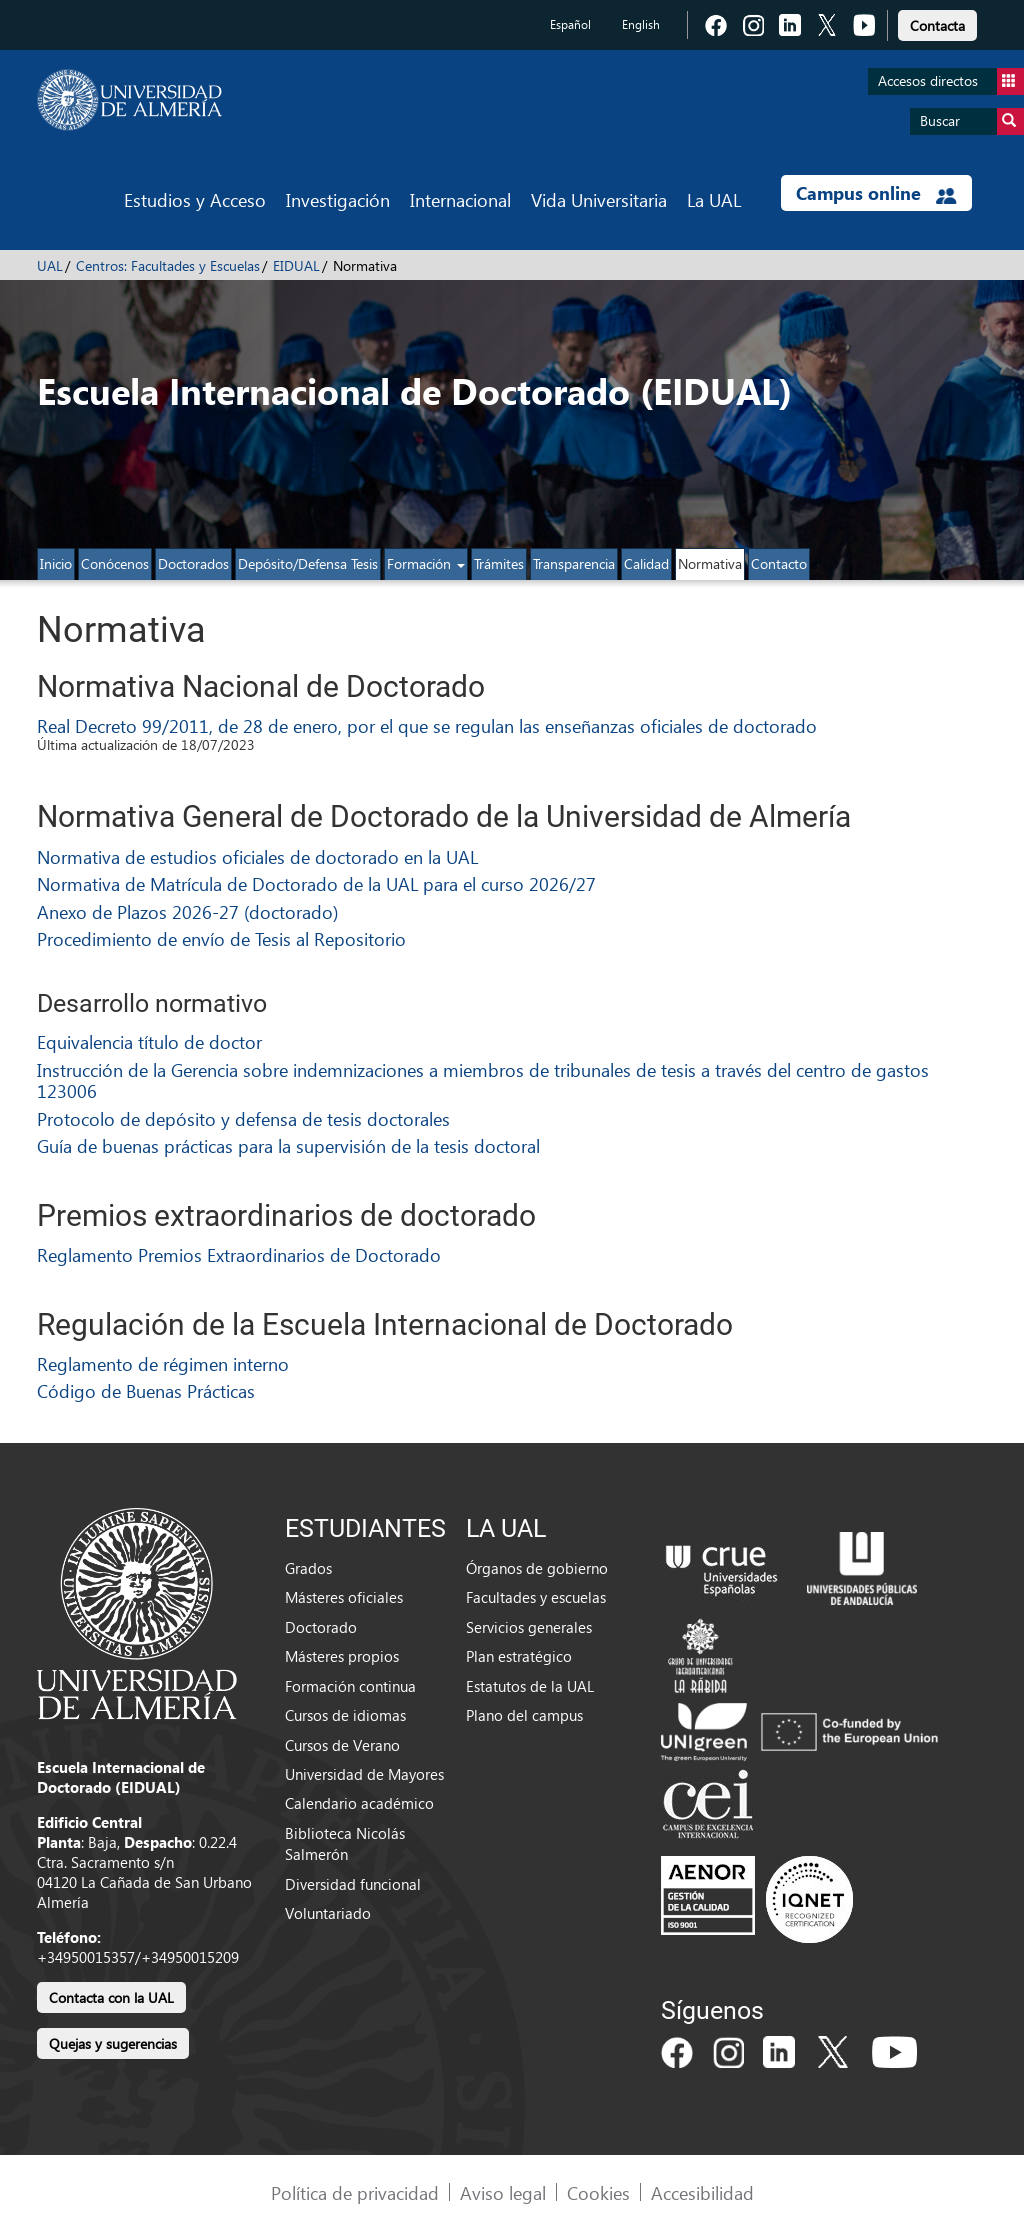 The width and height of the screenshot is (1024, 2230). What do you see at coordinates (353, 1884) in the screenshot?
I see `Diversidad funcional` at bounding box center [353, 1884].